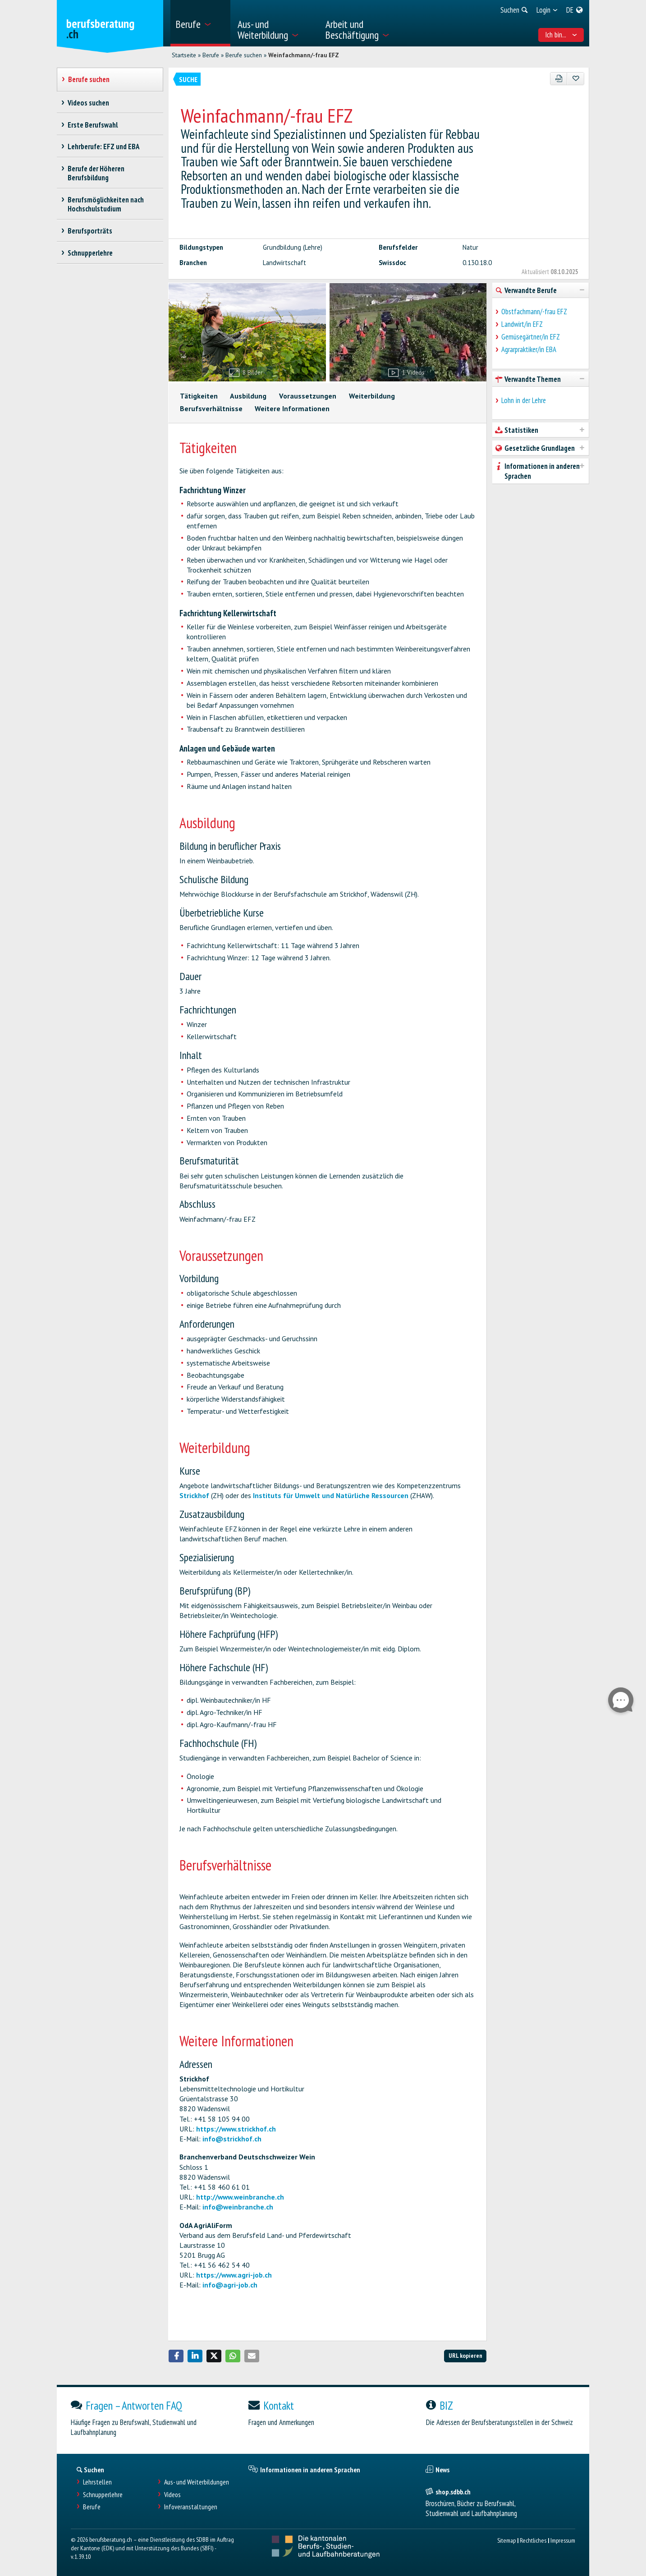  I want to click on Videos, so click(172, 2494).